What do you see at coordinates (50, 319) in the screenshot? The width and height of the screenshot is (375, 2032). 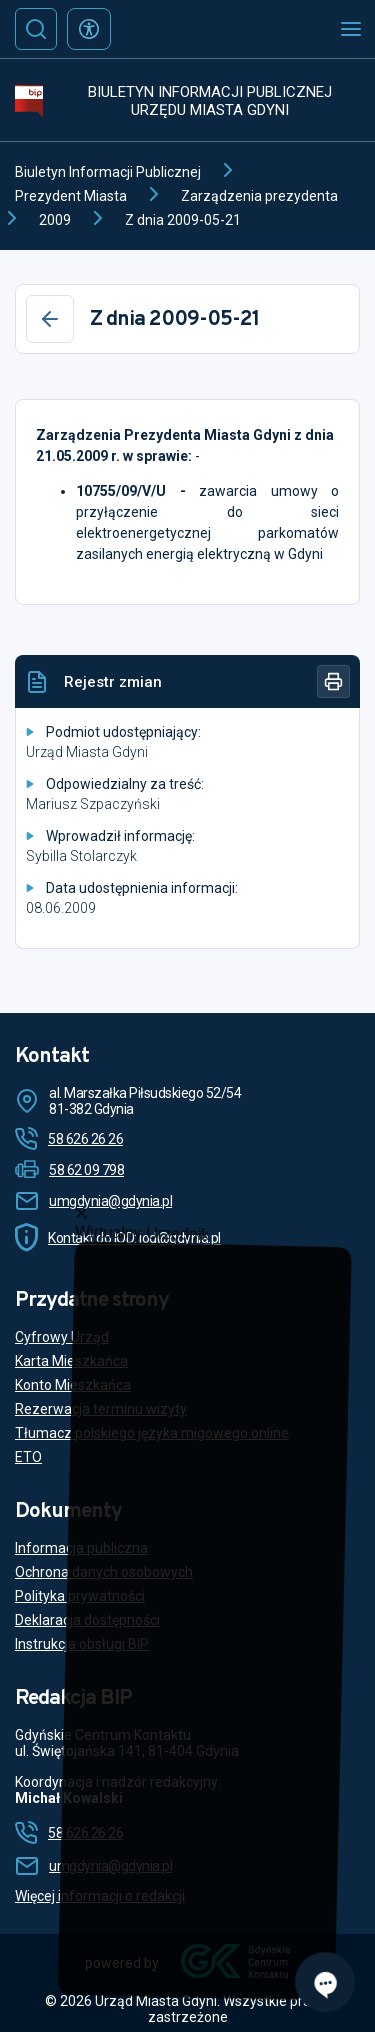 I see `[Wstecz]` at bounding box center [50, 319].